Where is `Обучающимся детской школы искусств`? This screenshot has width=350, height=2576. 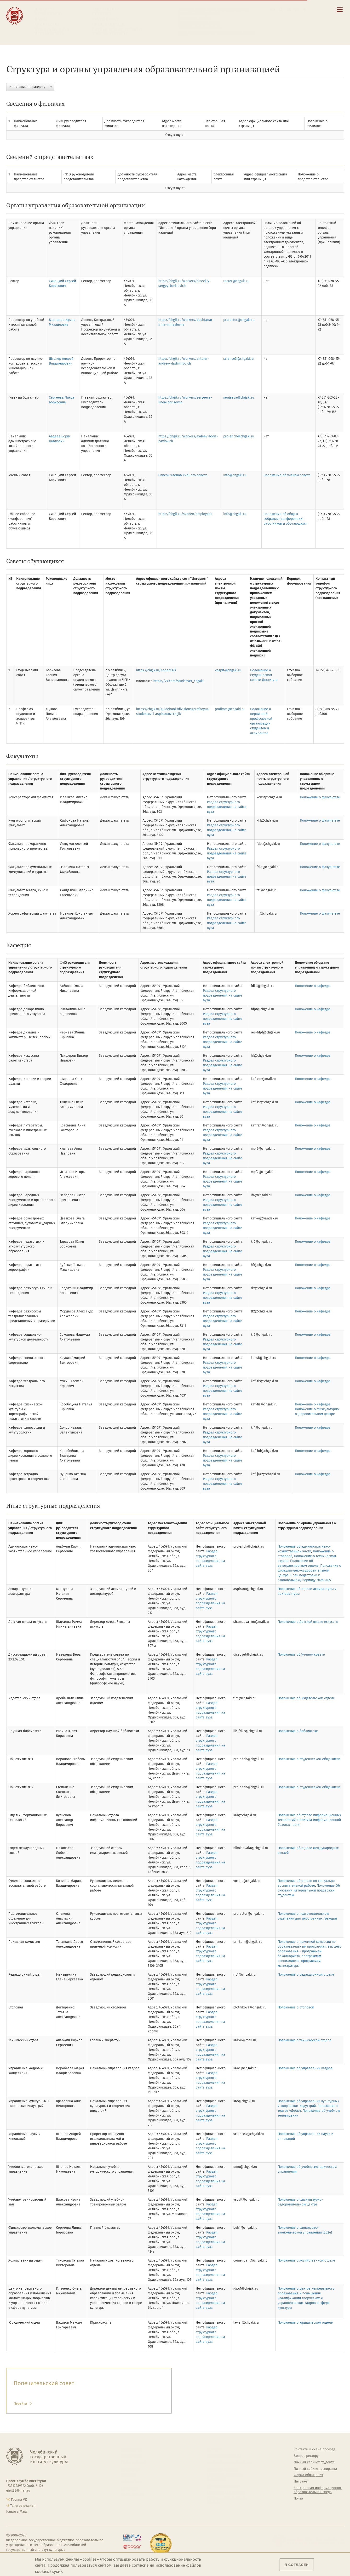 Обучающимся детской школы искусств is located at coordinates (117, 31).